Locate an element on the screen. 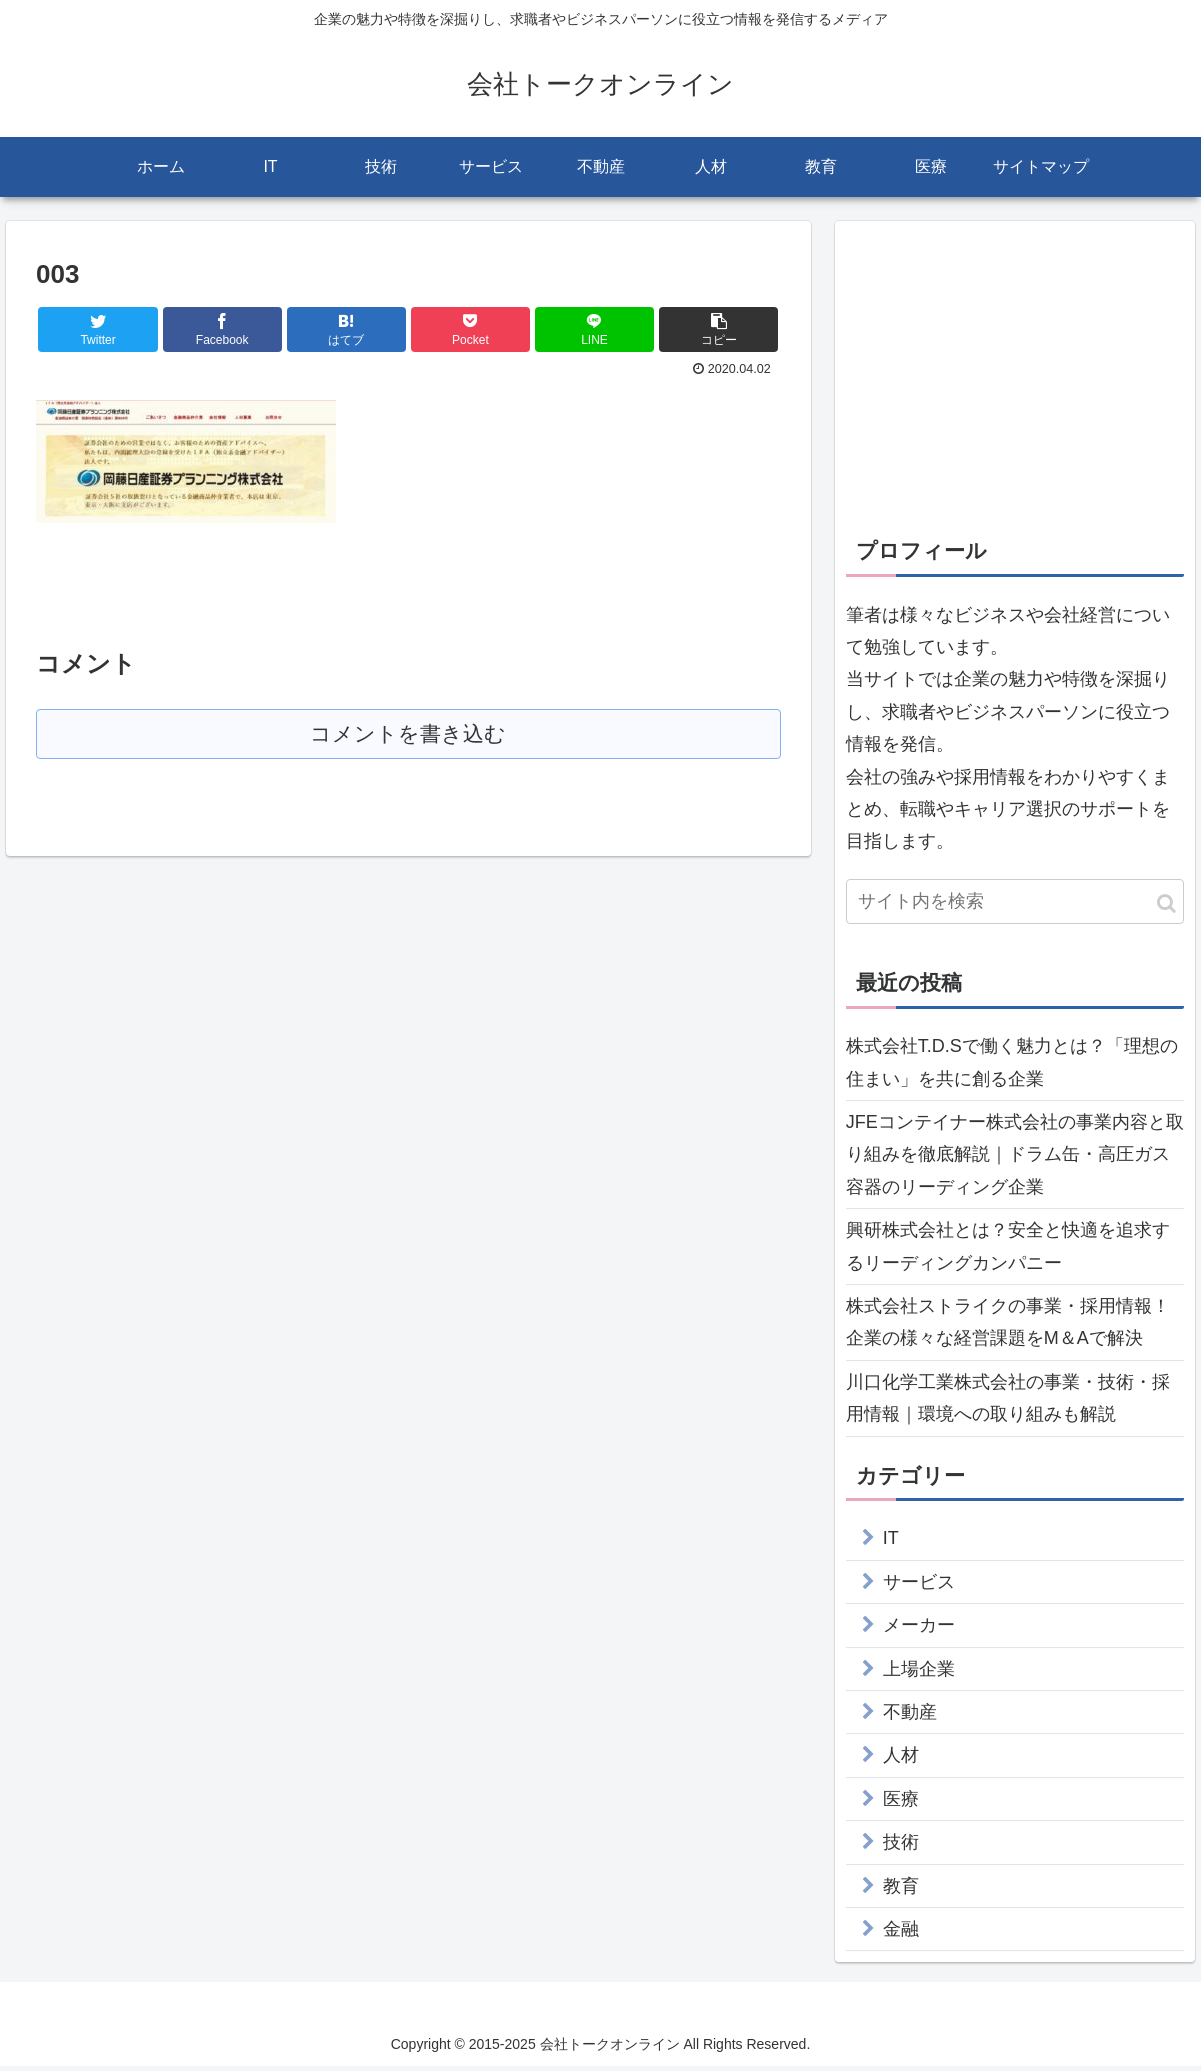  株式会社T.D.Sで働く魅力とは？「理想の住まい」を共に創る企業 is located at coordinates (1012, 1067).